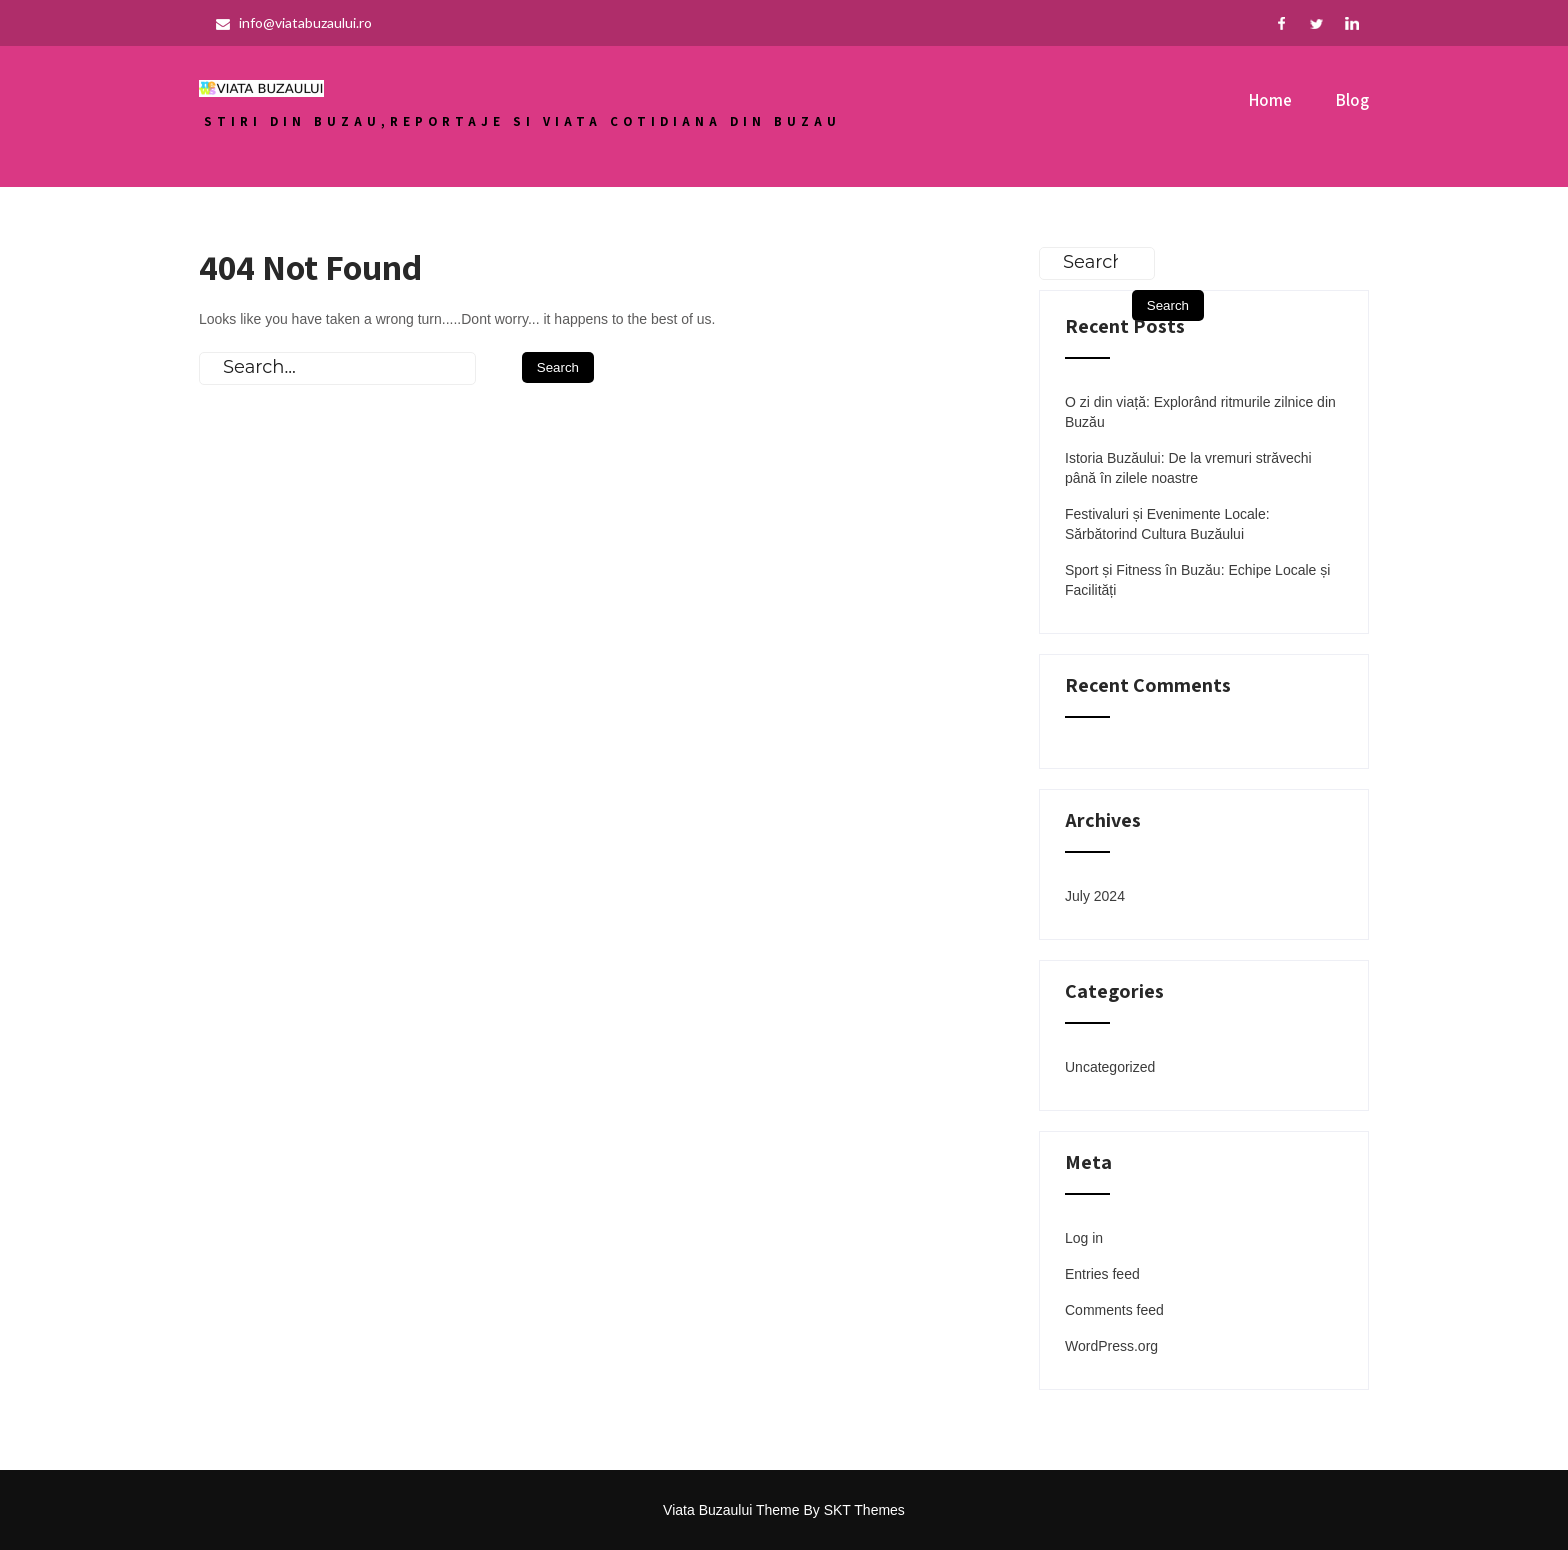 This screenshot has width=1568, height=1550. What do you see at coordinates (1084, 1238) in the screenshot?
I see `Log in` at bounding box center [1084, 1238].